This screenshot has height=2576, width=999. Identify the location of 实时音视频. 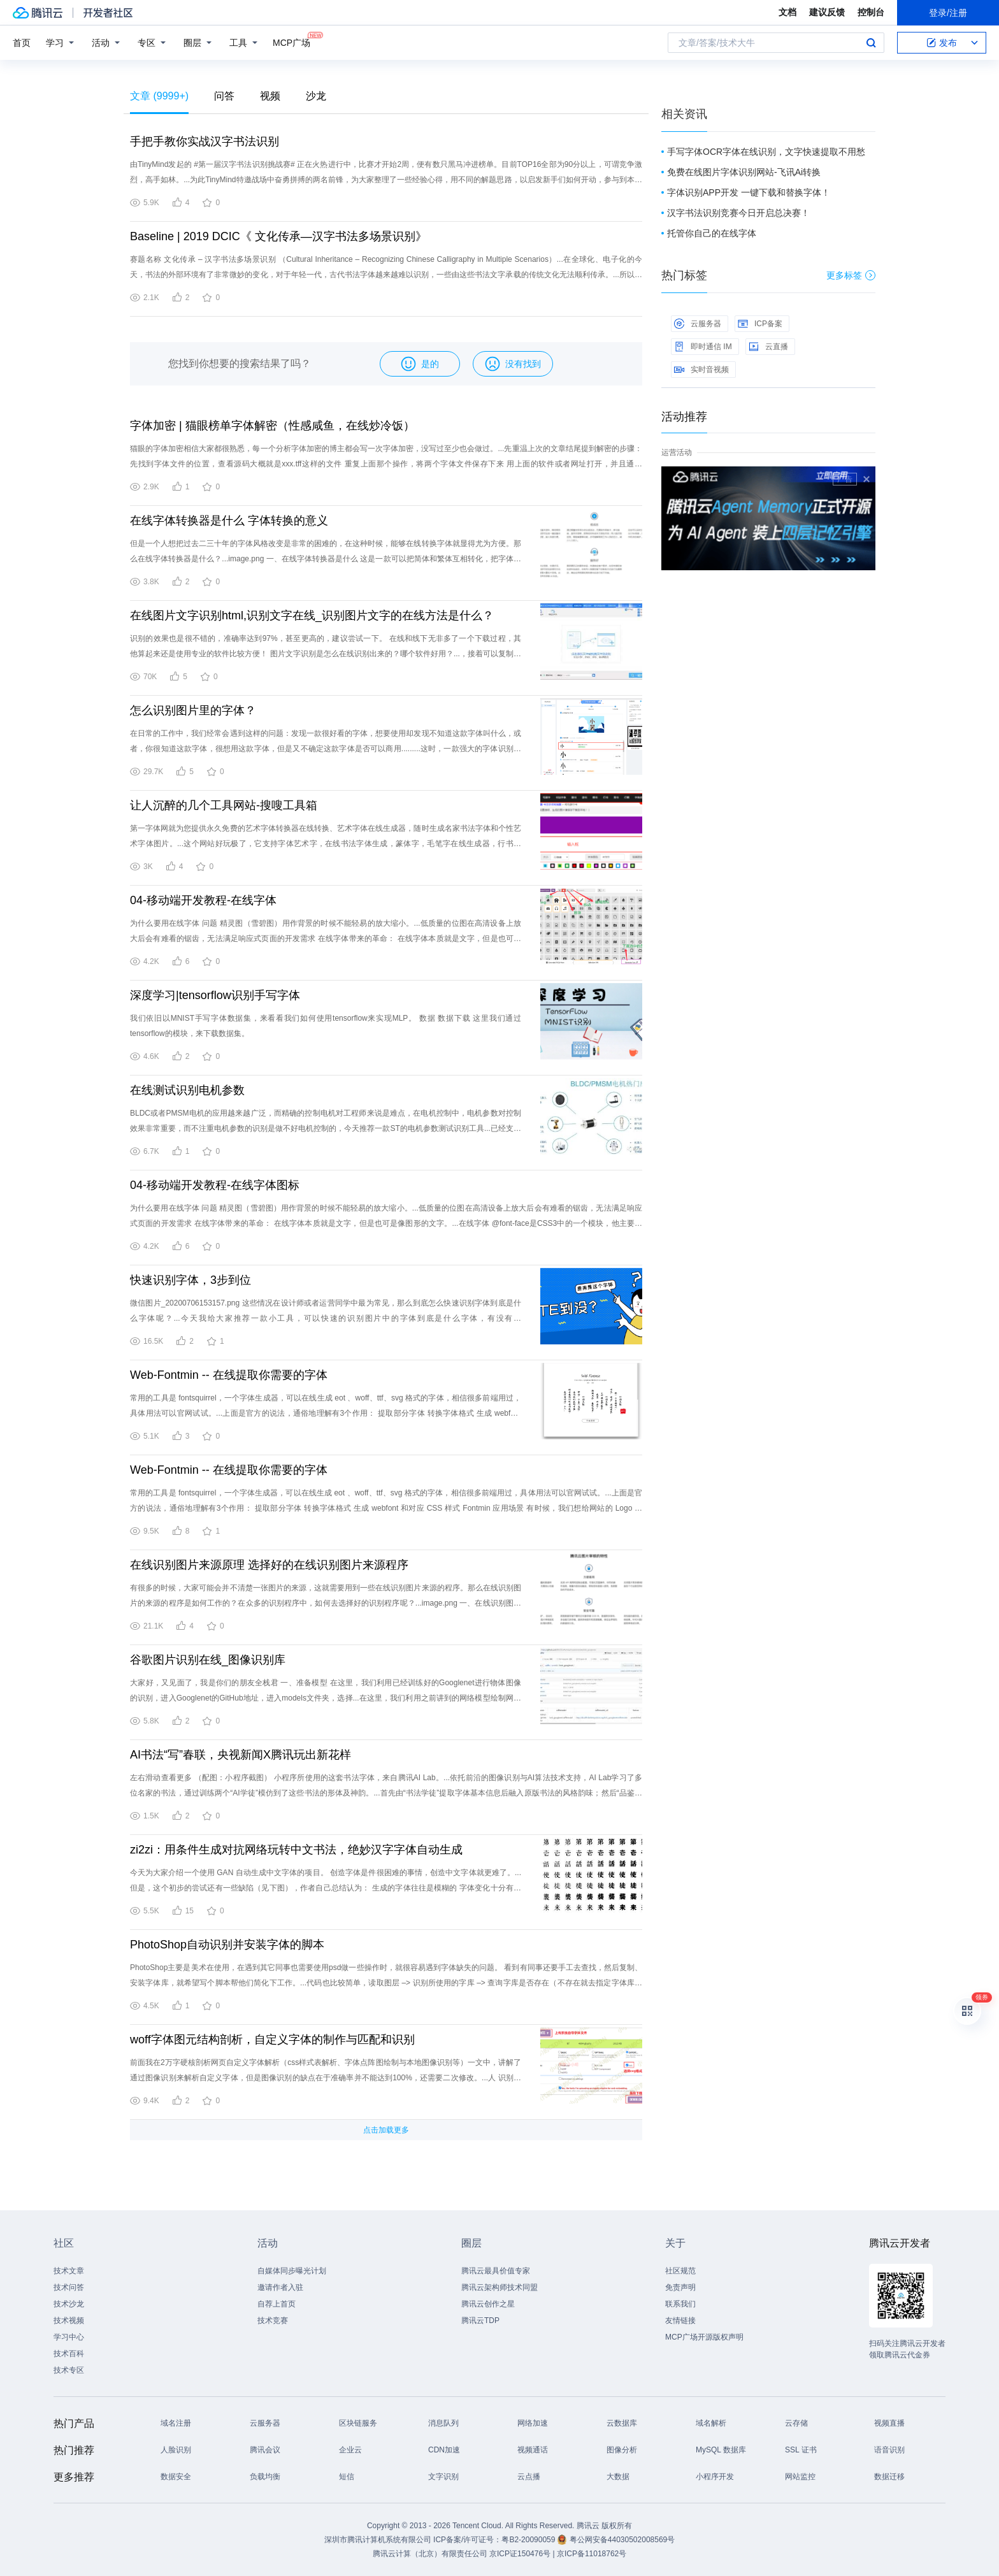
(701, 369).